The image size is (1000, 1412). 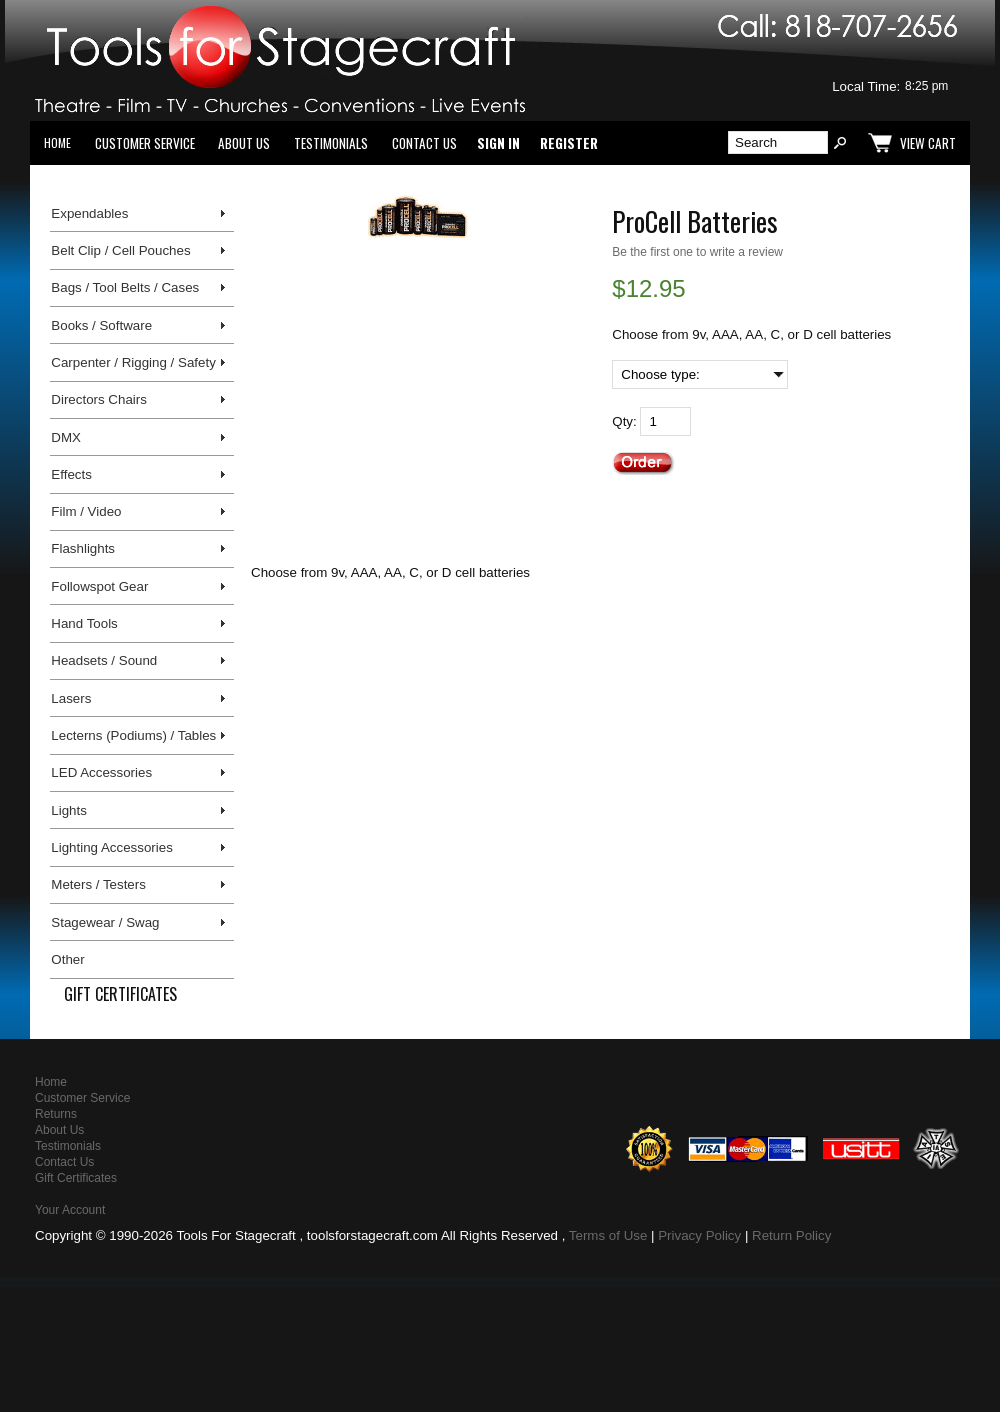 What do you see at coordinates (101, 325) in the screenshot?
I see `Books / Software` at bounding box center [101, 325].